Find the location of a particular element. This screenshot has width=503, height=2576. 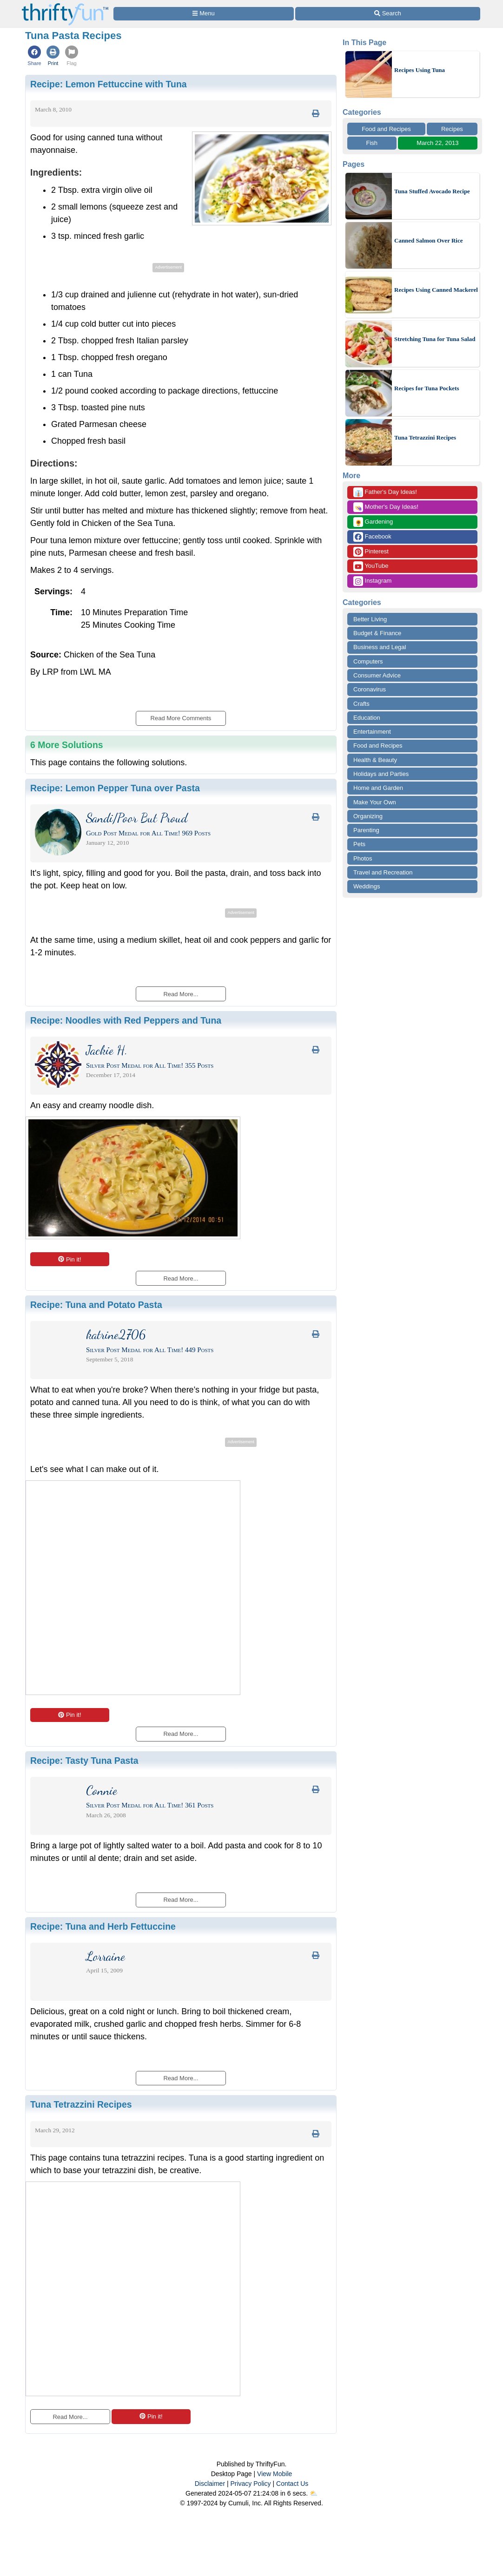

Gardening is located at coordinates (373, 522).